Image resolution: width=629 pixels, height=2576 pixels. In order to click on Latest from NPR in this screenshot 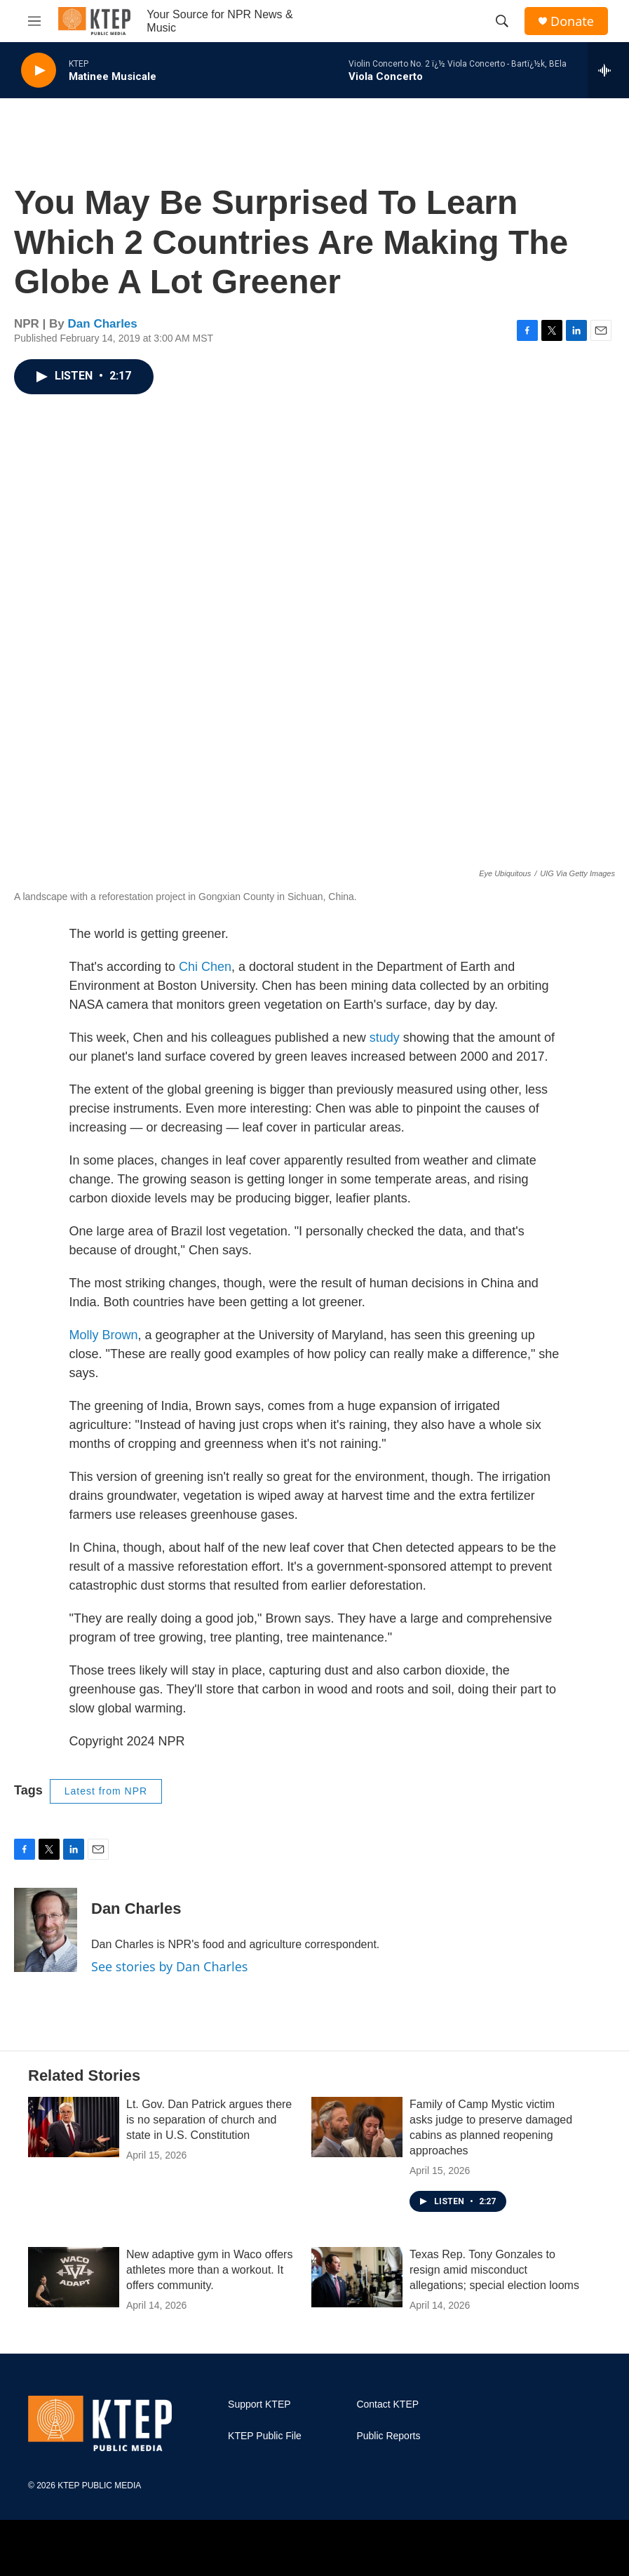, I will do `click(106, 1791)`.